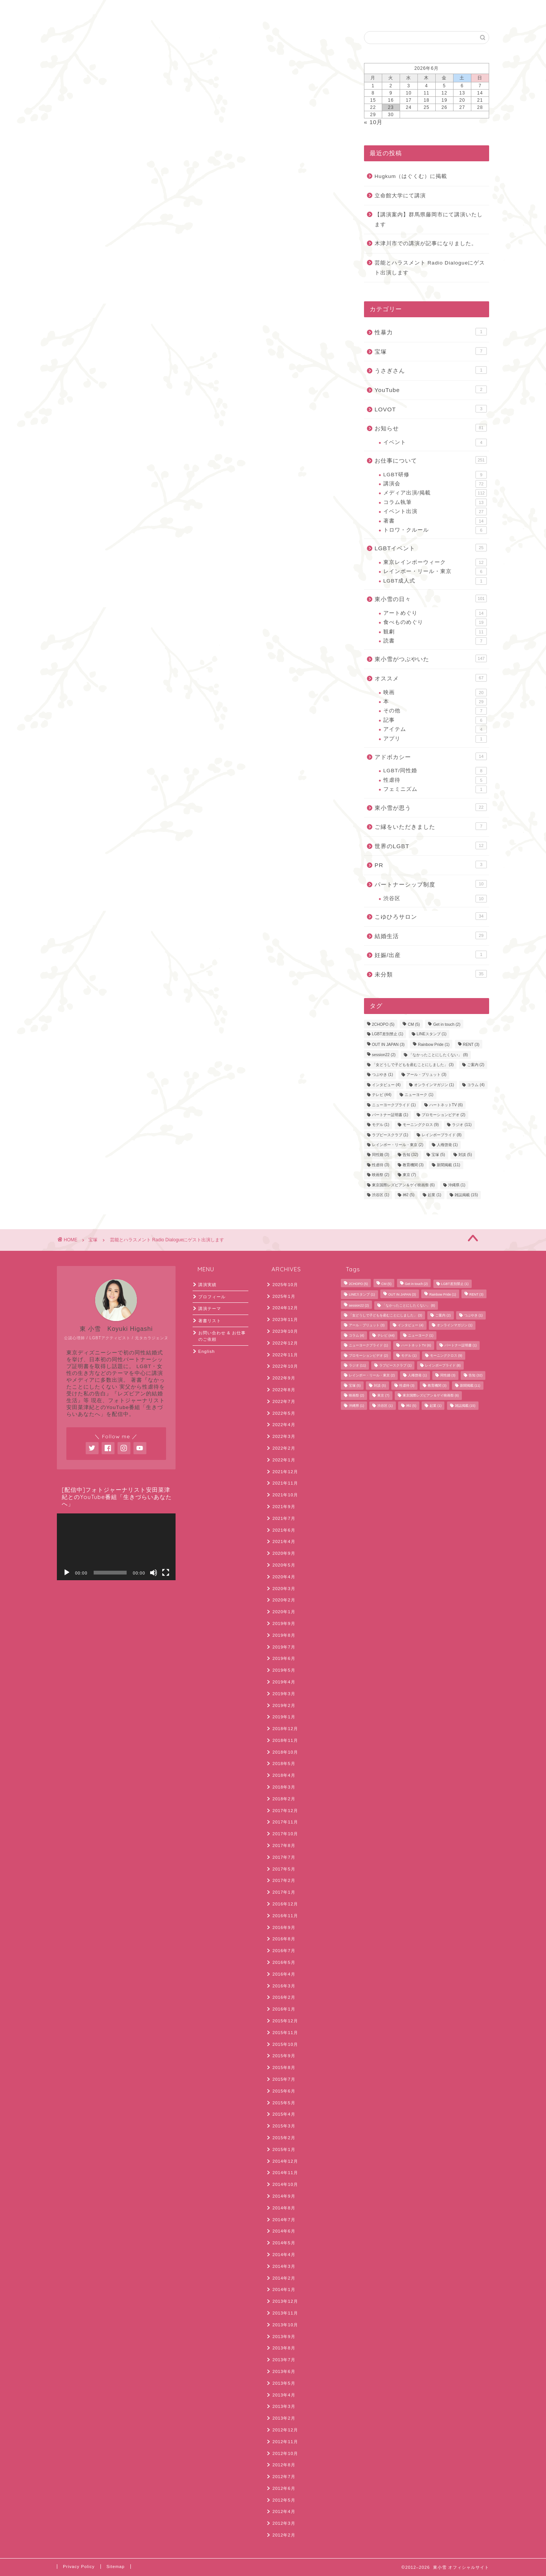 The width and height of the screenshot is (546, 2576). I want to click on 2013年6月, so click(283, 2371).